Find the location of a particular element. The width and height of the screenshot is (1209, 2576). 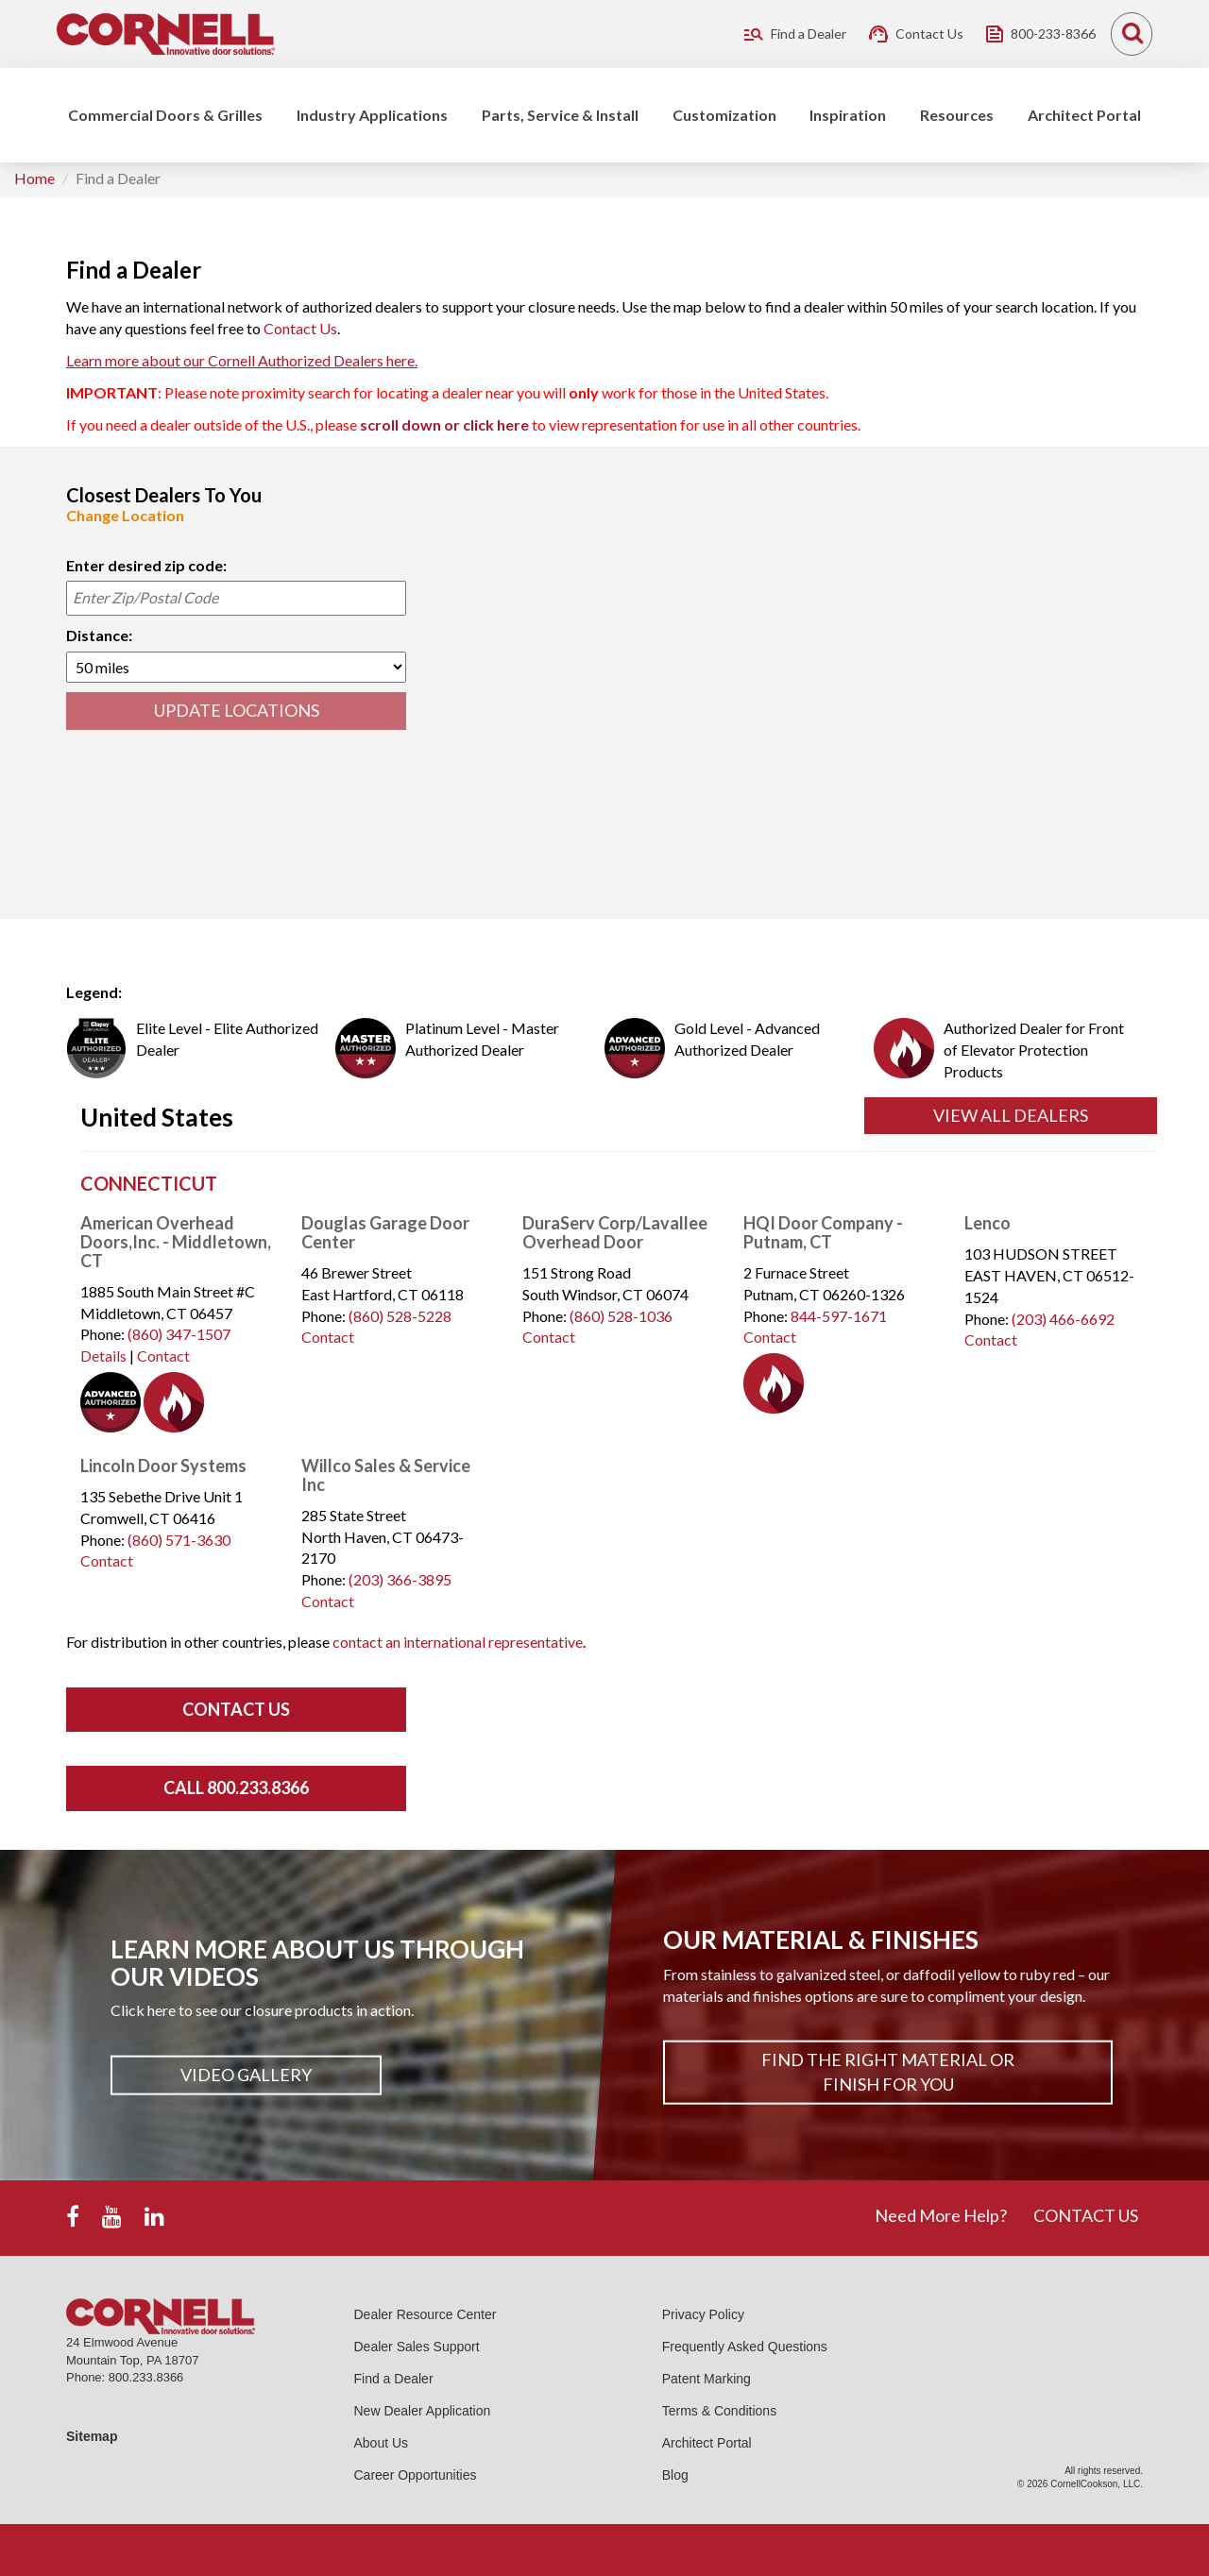

Dealer Resource Center is located at coordinates (425, 2314).